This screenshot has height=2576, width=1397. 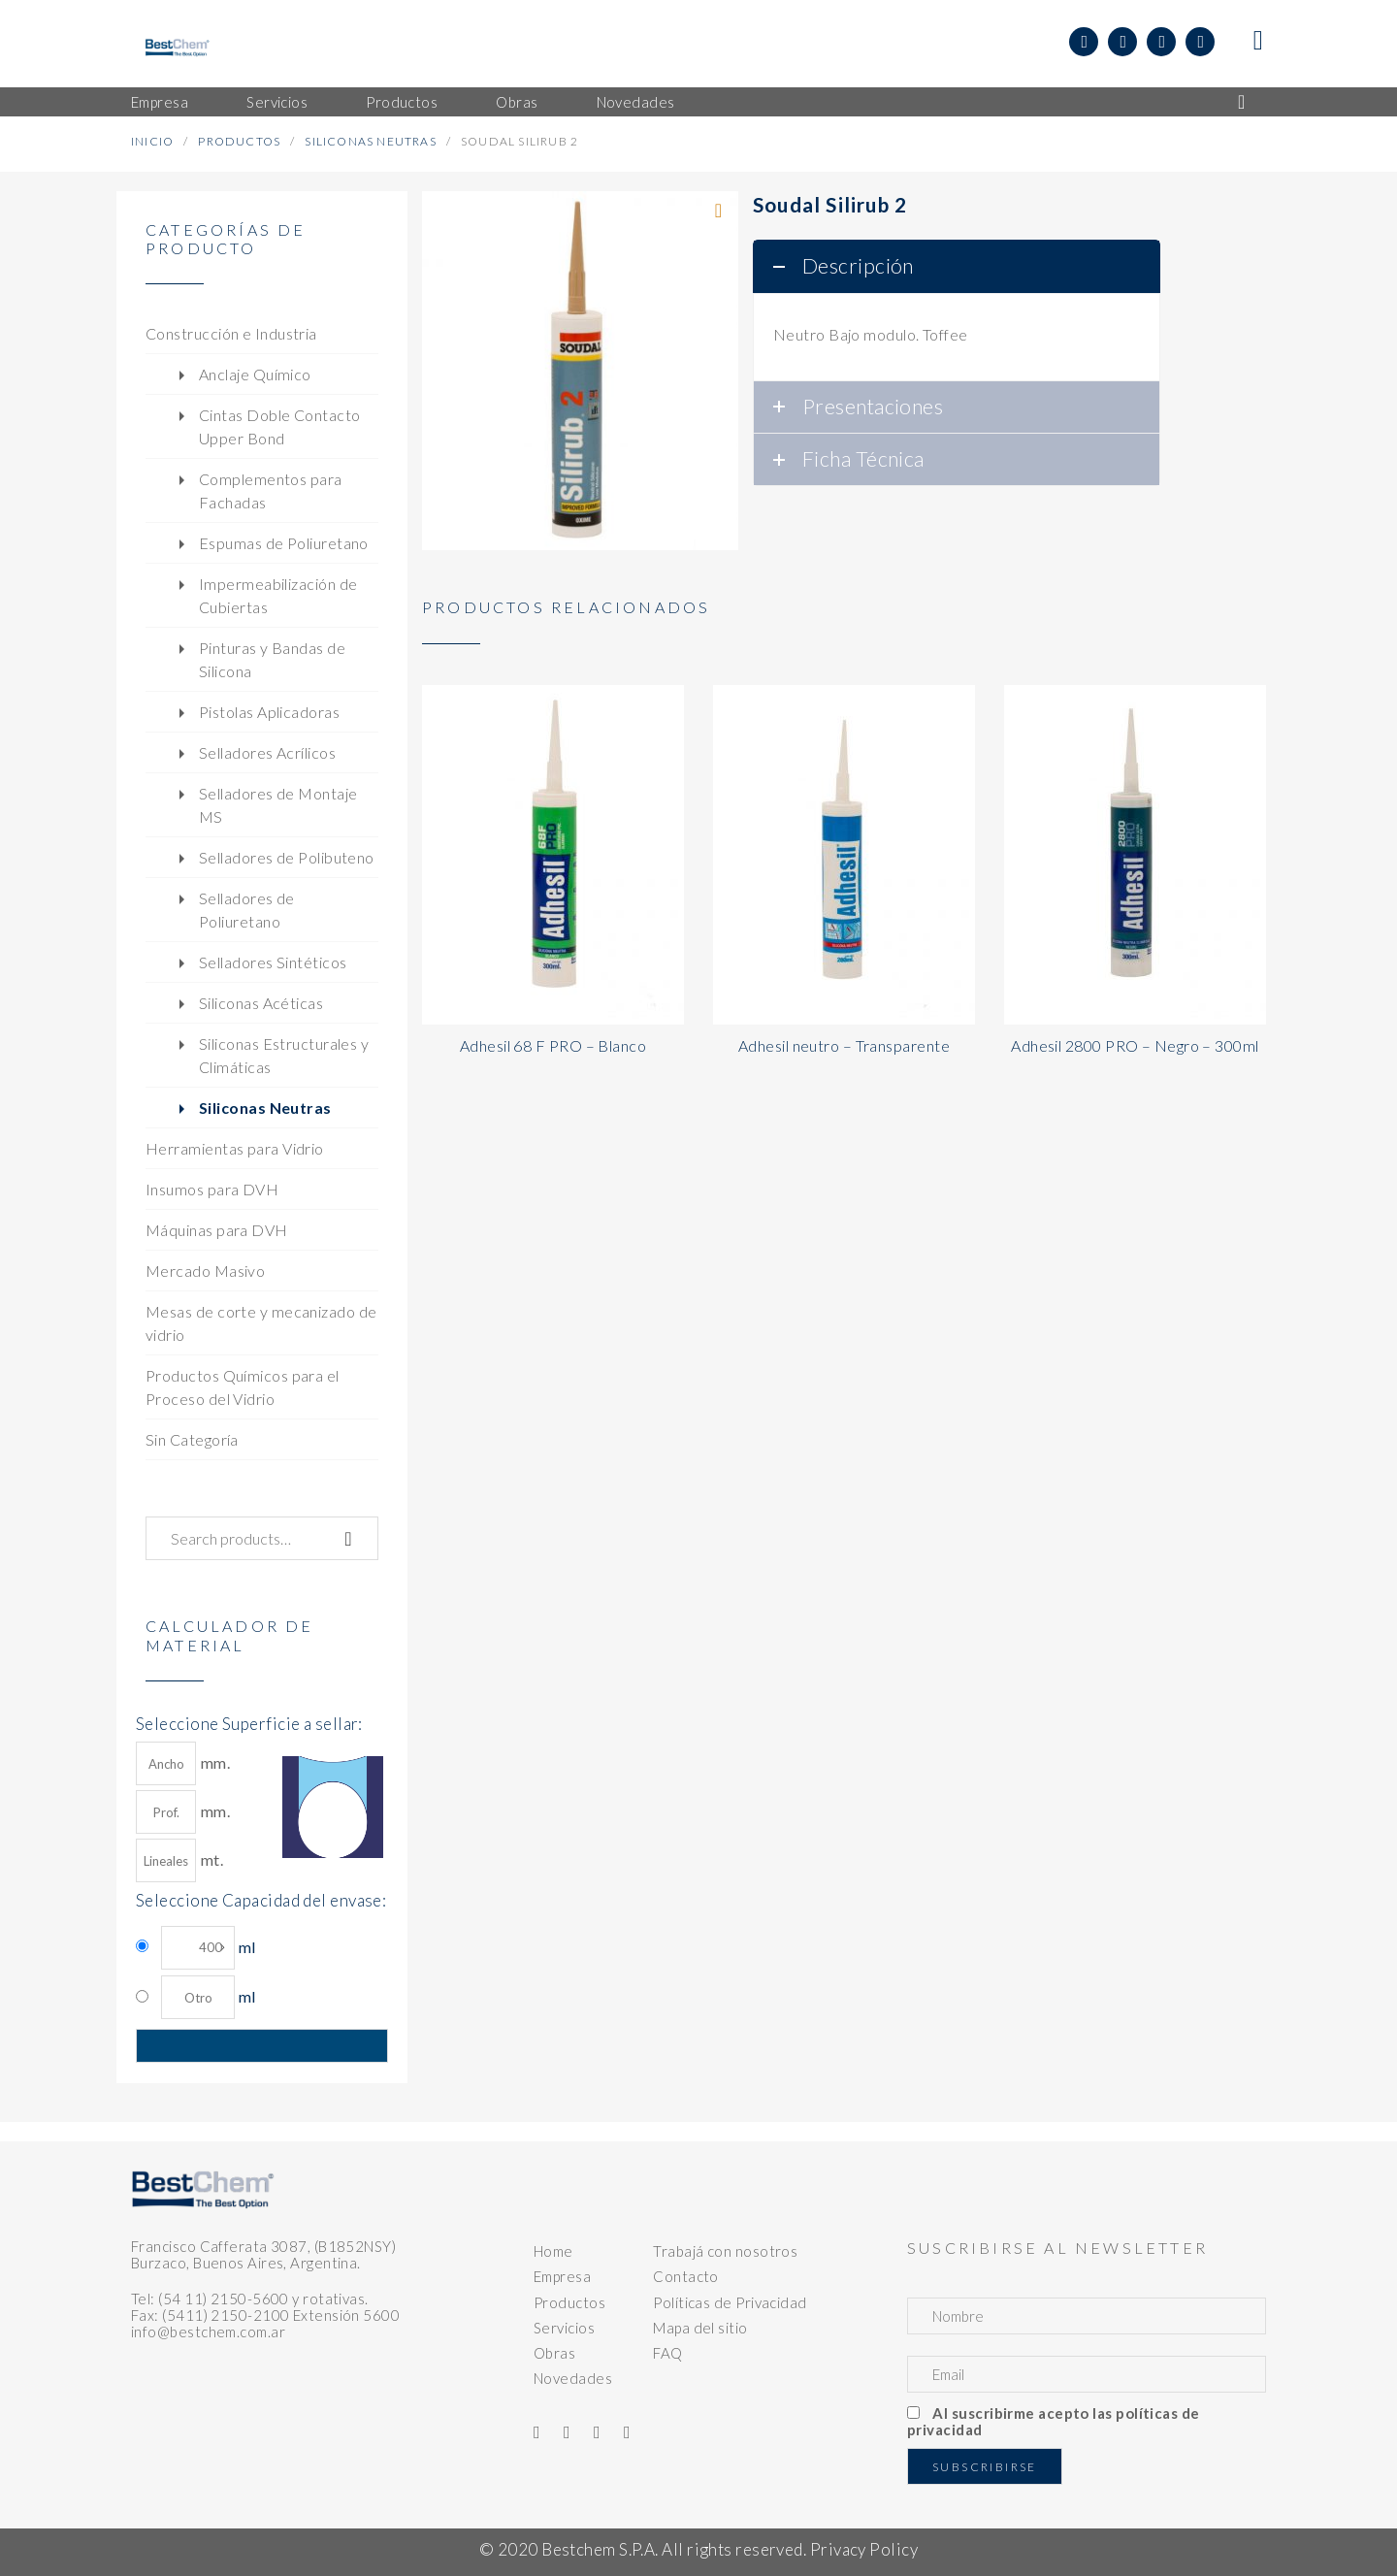 What do you see at coordinates (192, 1439) in the screenshot?
I see `Sin Categoría` at bounding box center [192, 1439].